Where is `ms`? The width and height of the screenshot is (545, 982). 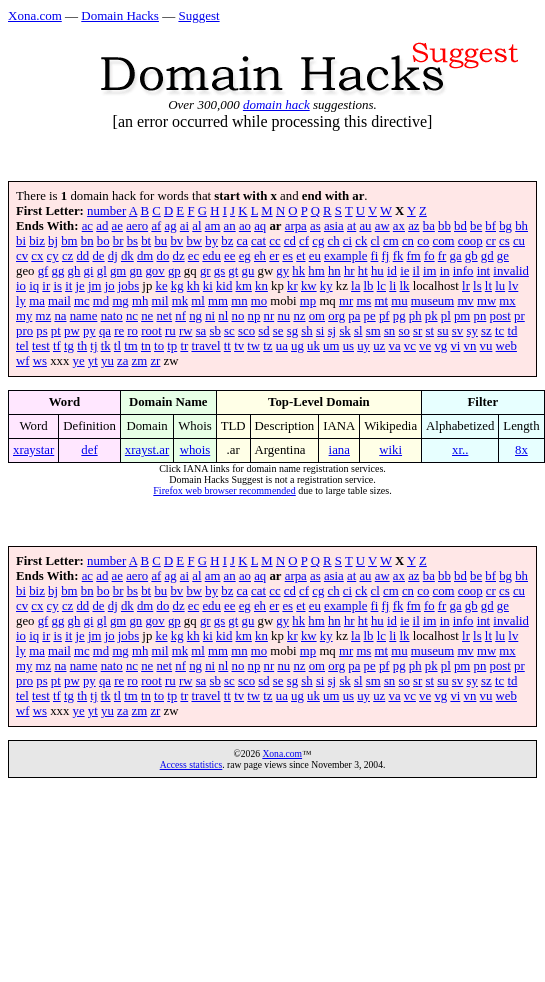 ms is located at coordinates (363, 301).